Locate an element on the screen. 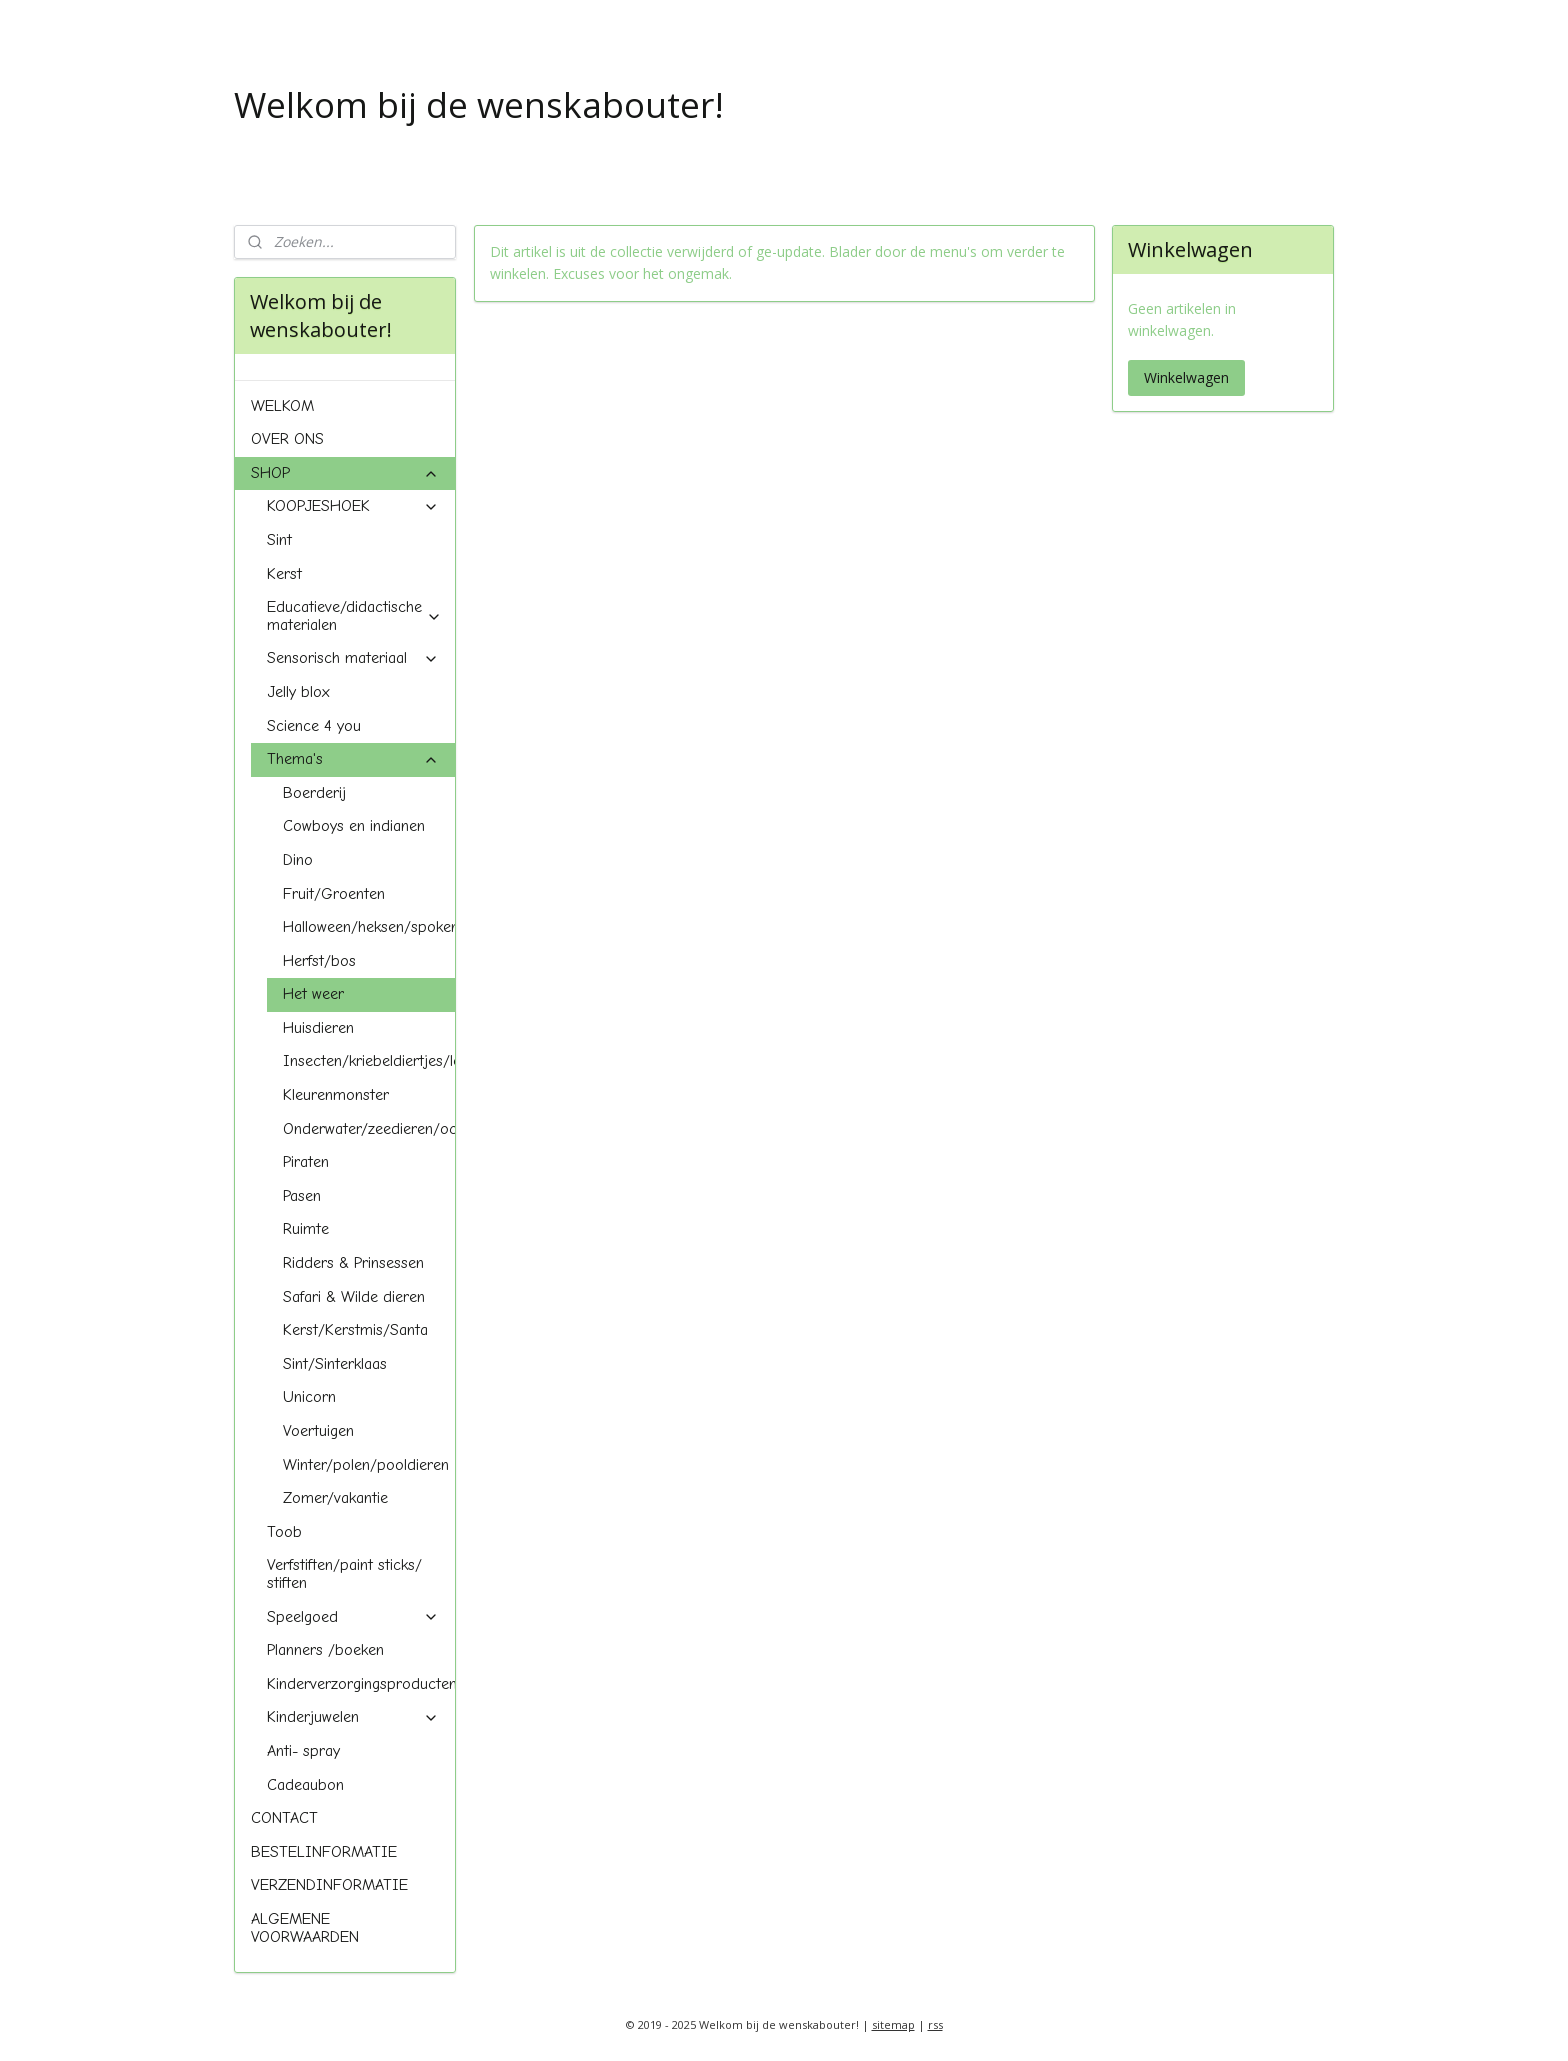 The width and height of the screenshot is (1568, 2061). KOOPJESHOEK is located at coordinates (353, 506).